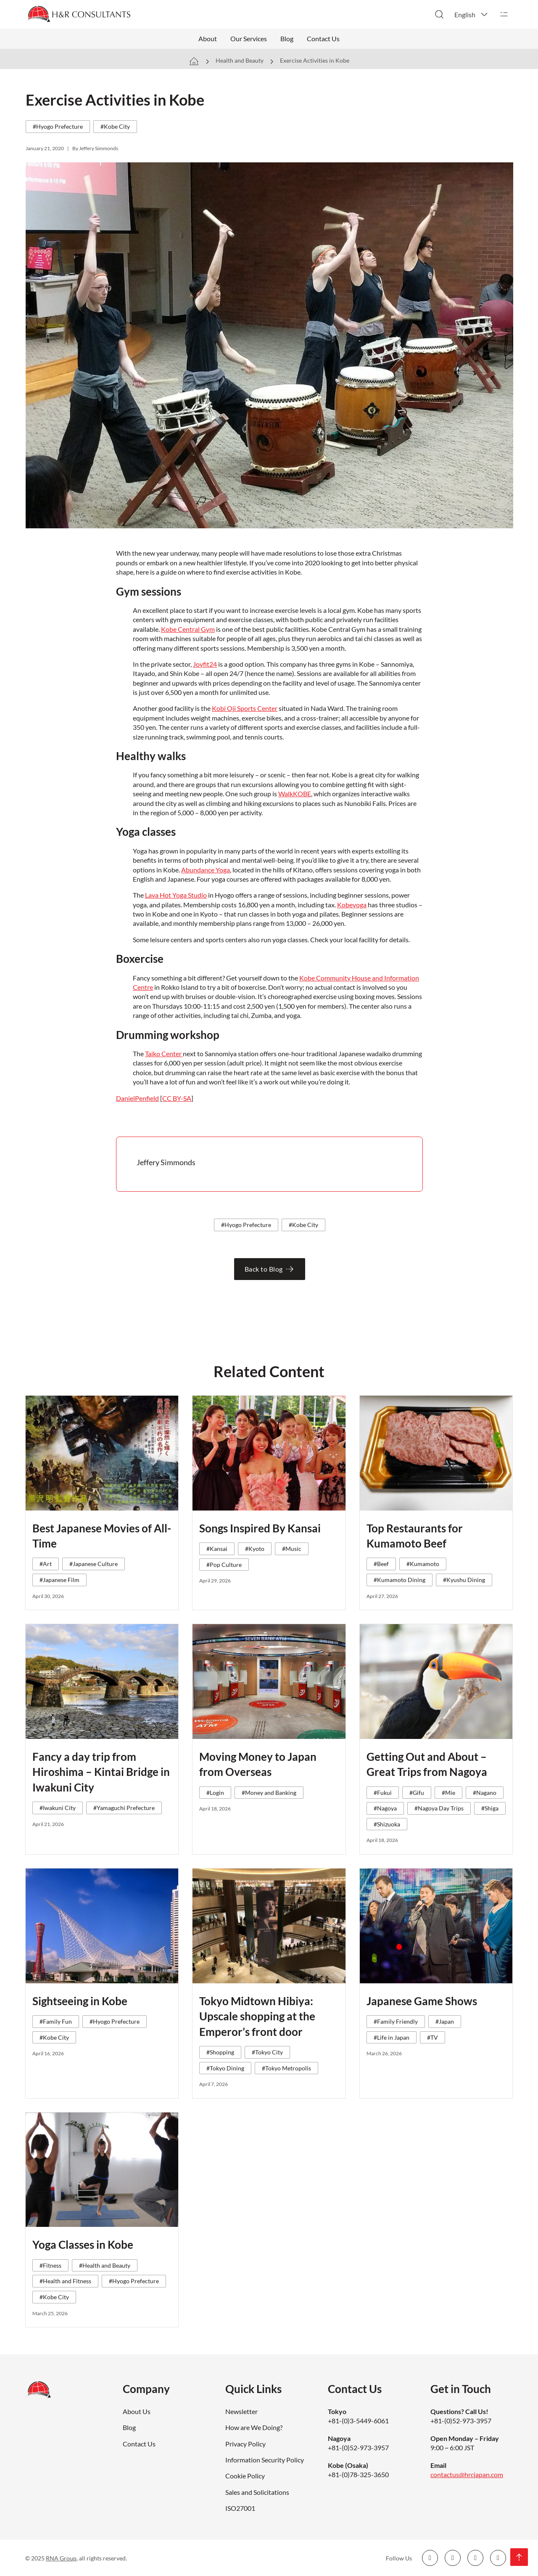  What do you see at coordinates (240, 60) in the screenshot?
I see `Health and Beauty` at bounding box center [240, 60].